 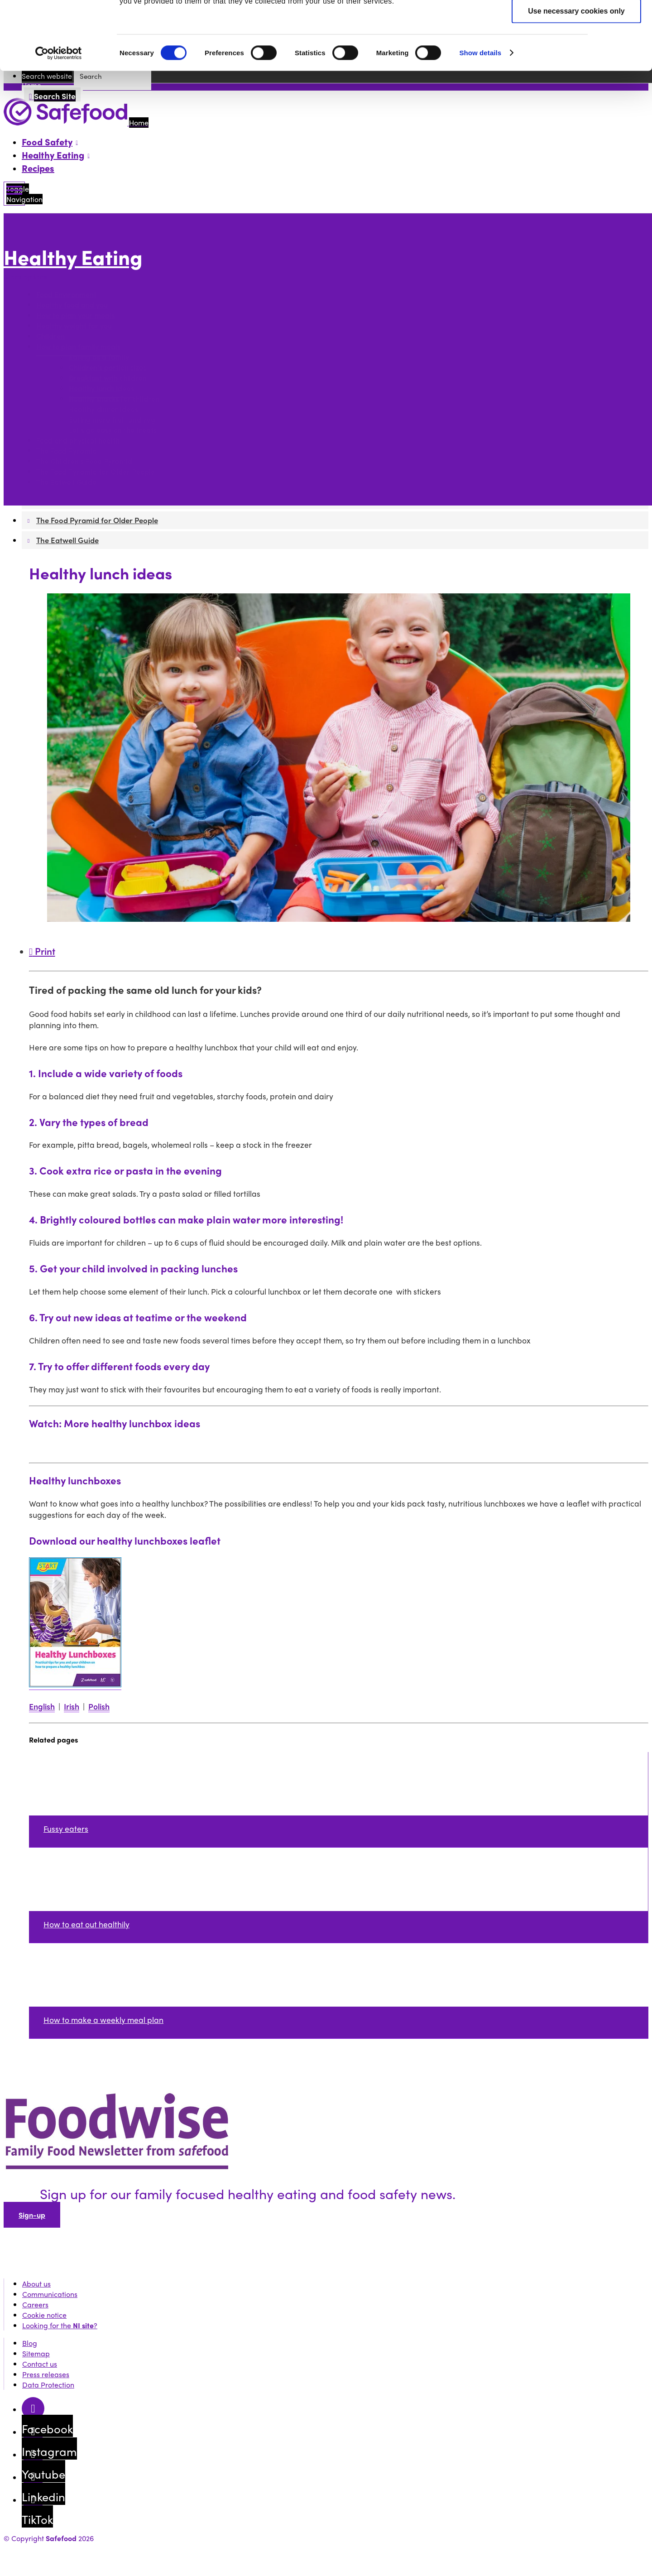 I want to click on Eating as a family, so click(x=99, y=356).